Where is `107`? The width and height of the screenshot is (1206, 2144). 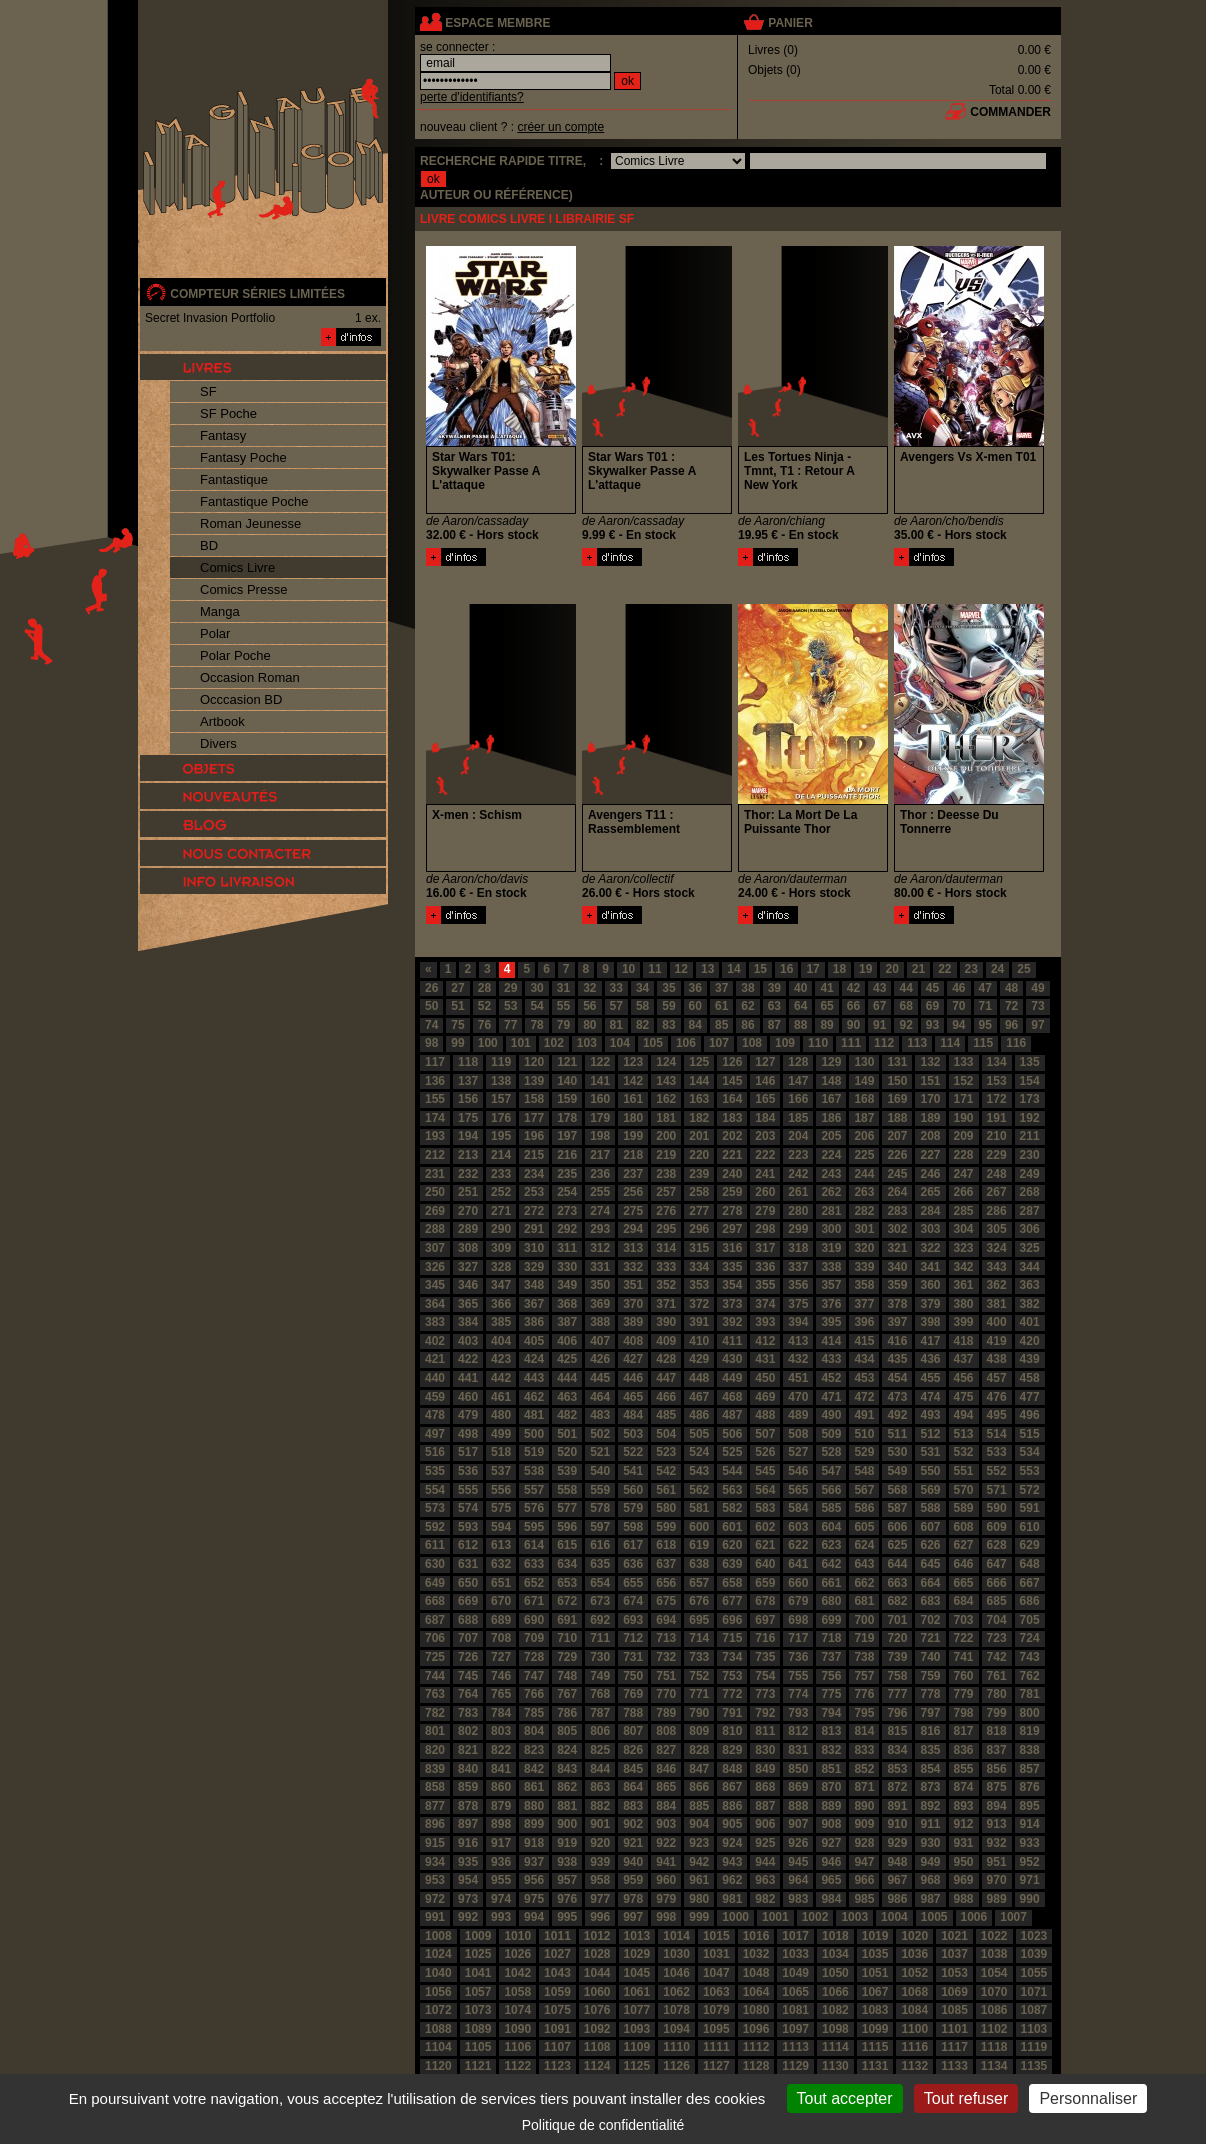
107 is located at coordinates (719, 1043).